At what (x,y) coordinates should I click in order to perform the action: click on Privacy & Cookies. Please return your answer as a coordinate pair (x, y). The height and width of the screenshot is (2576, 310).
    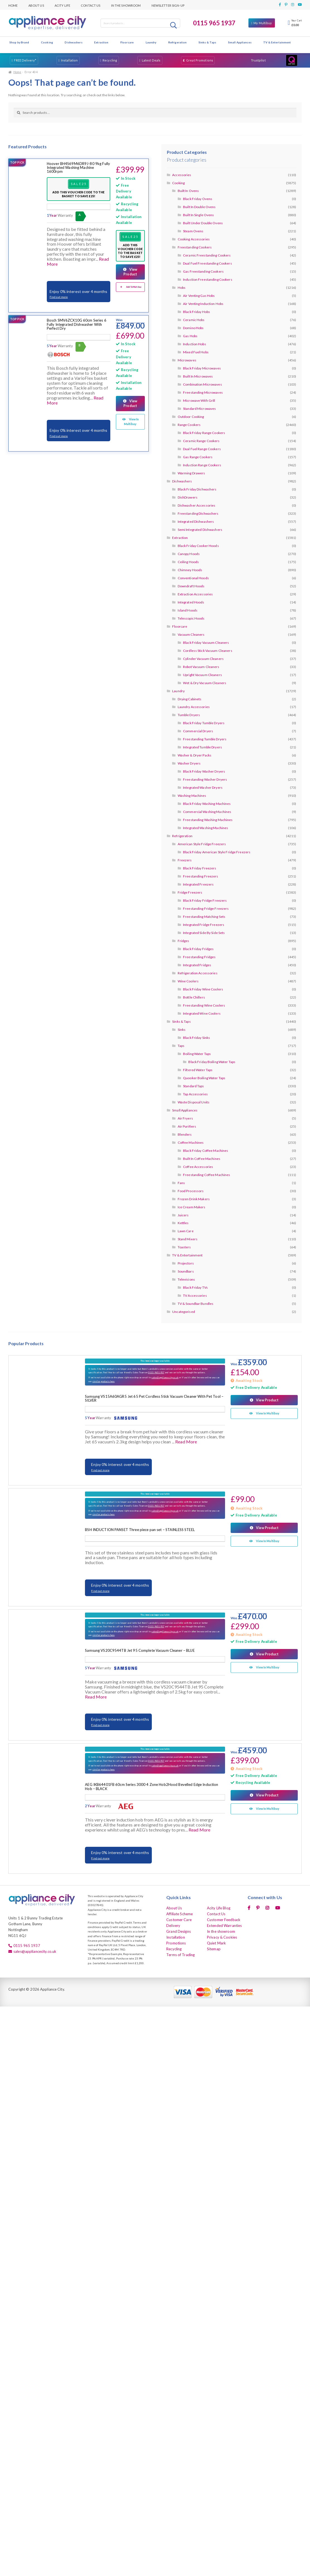
    Looking at the image, I should click on (222, 1937).